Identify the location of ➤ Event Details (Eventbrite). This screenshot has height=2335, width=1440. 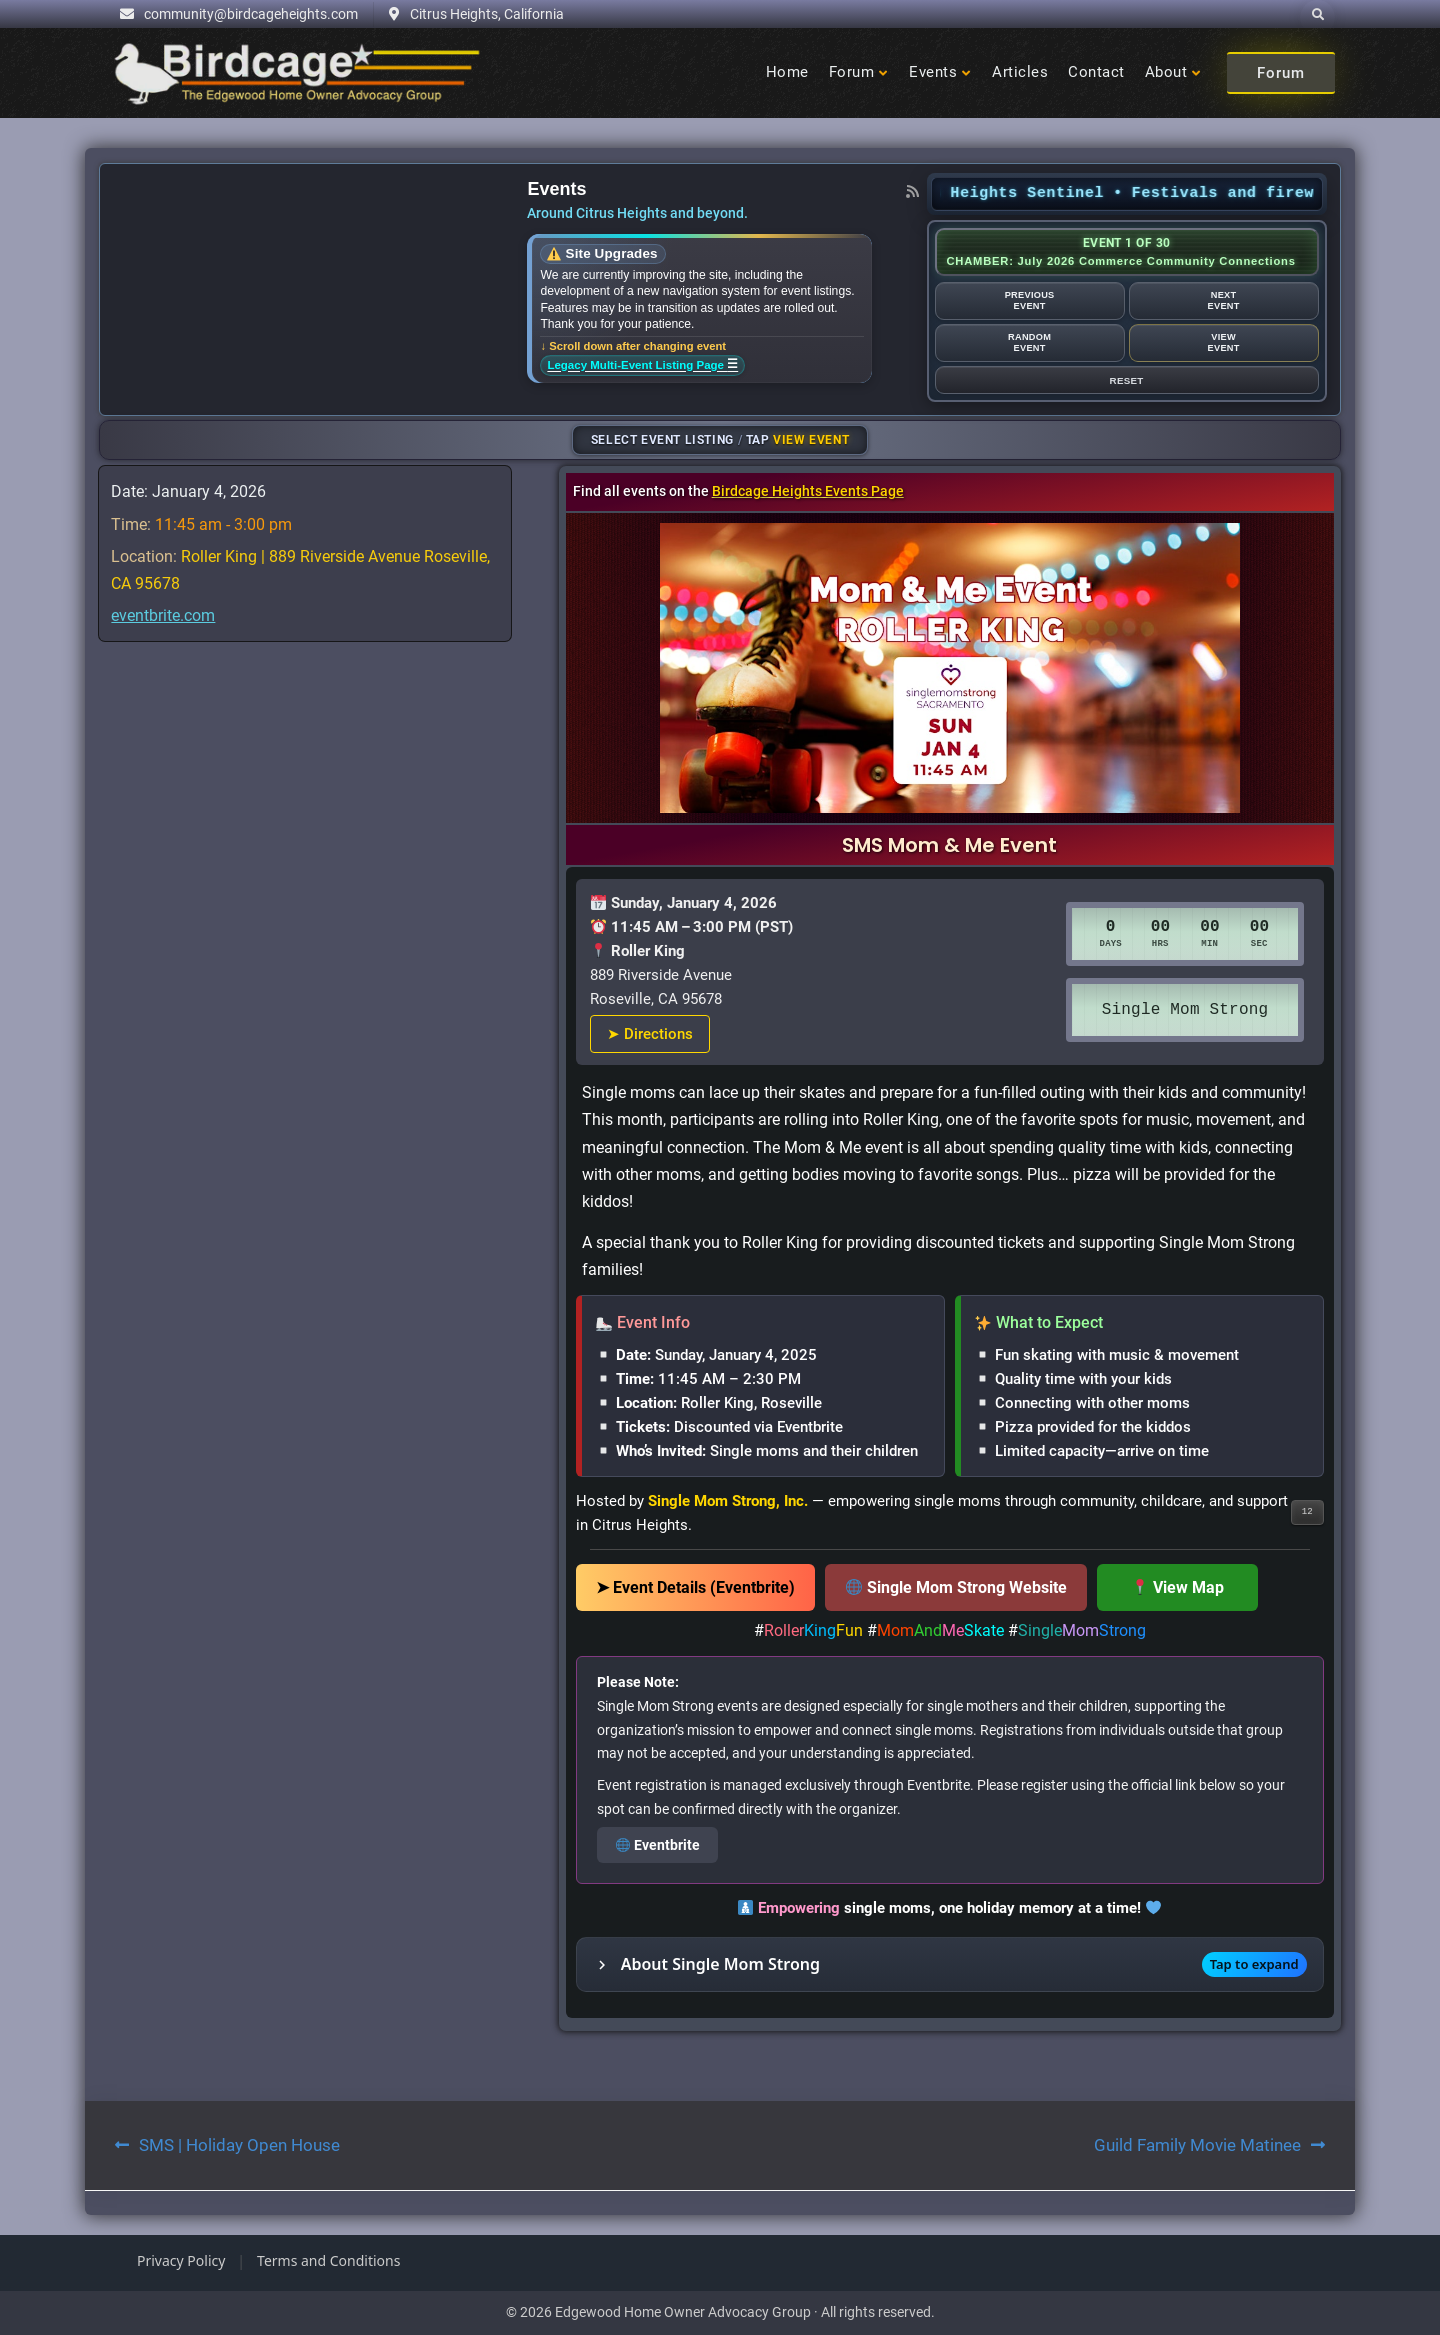
(695, 1587).